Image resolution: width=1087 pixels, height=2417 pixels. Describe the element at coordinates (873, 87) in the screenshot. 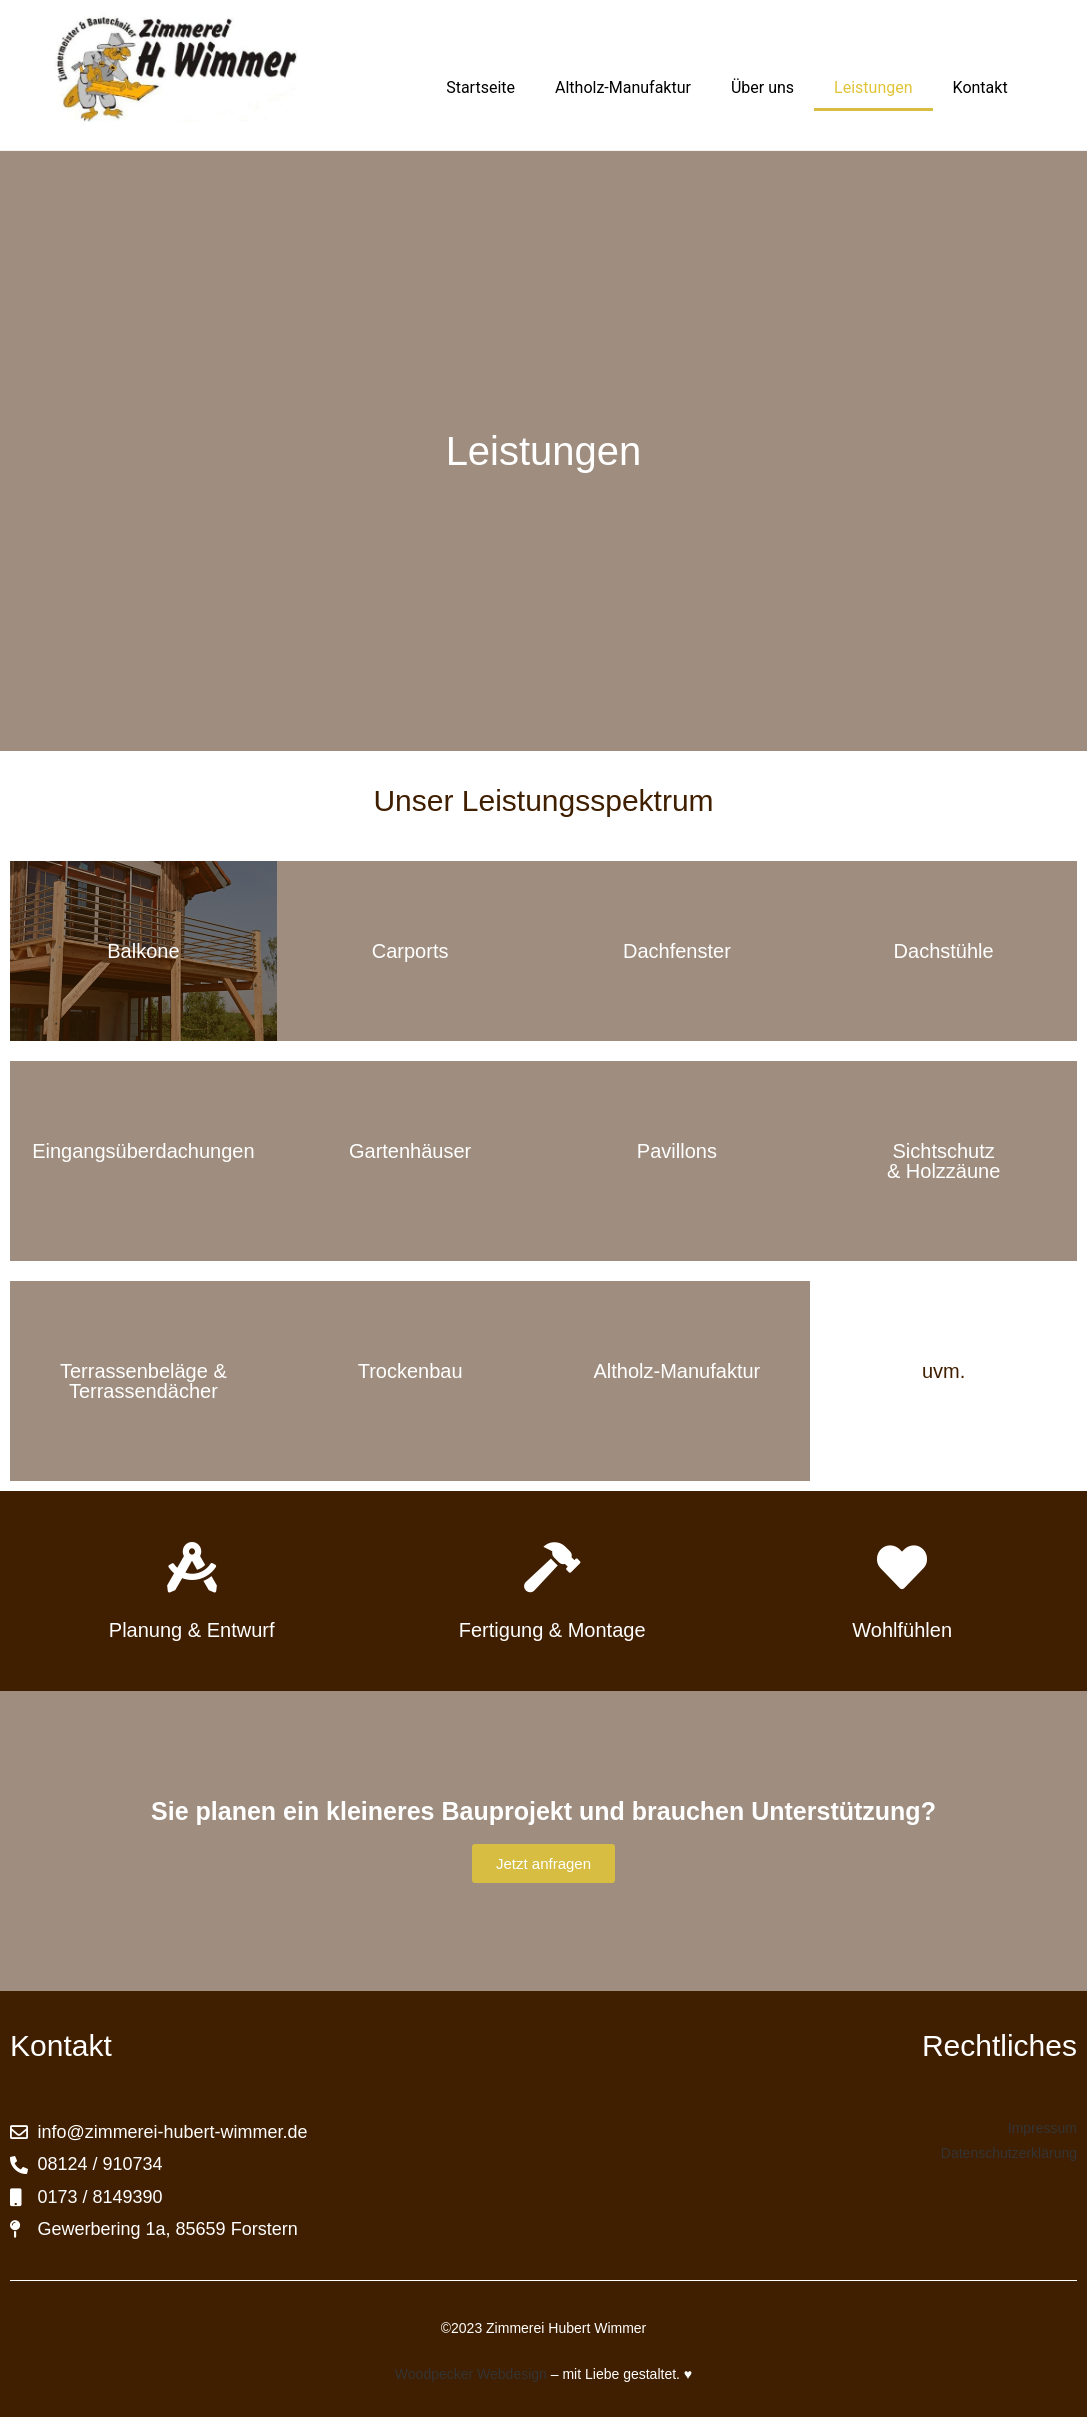

I see `Leistungen` at that location.